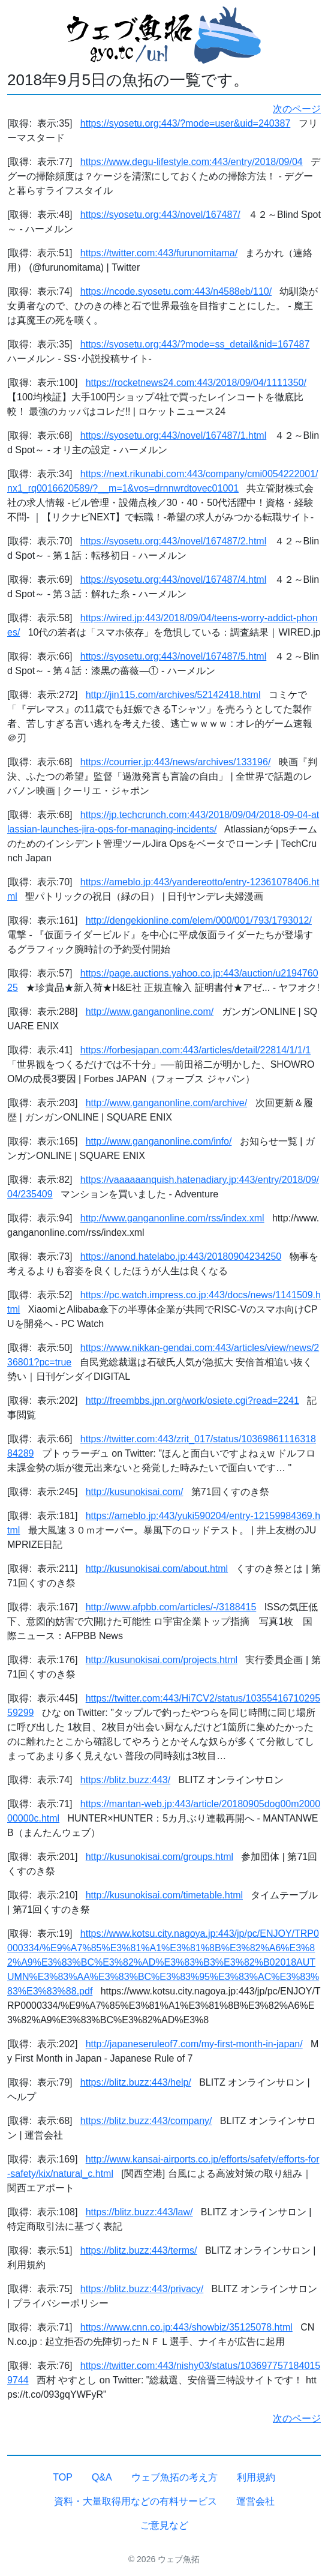 The height and width of the screenshot is (2576, 328). I want to click on ご意見など, so click(164, 2525).